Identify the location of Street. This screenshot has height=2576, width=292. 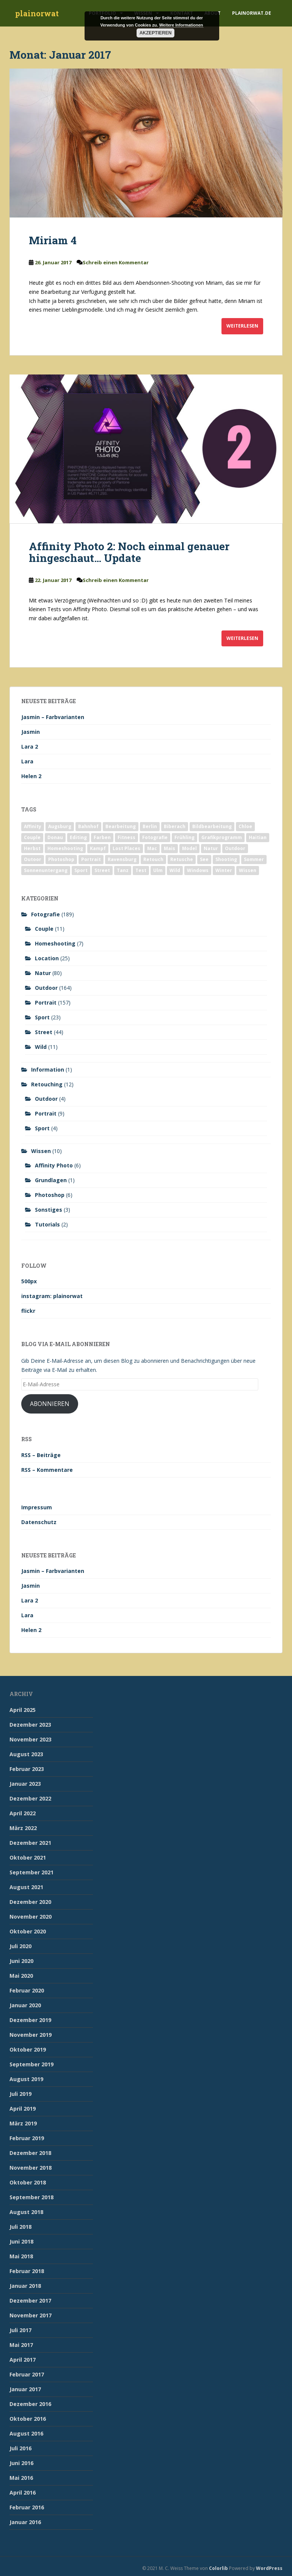
(43, 1032).